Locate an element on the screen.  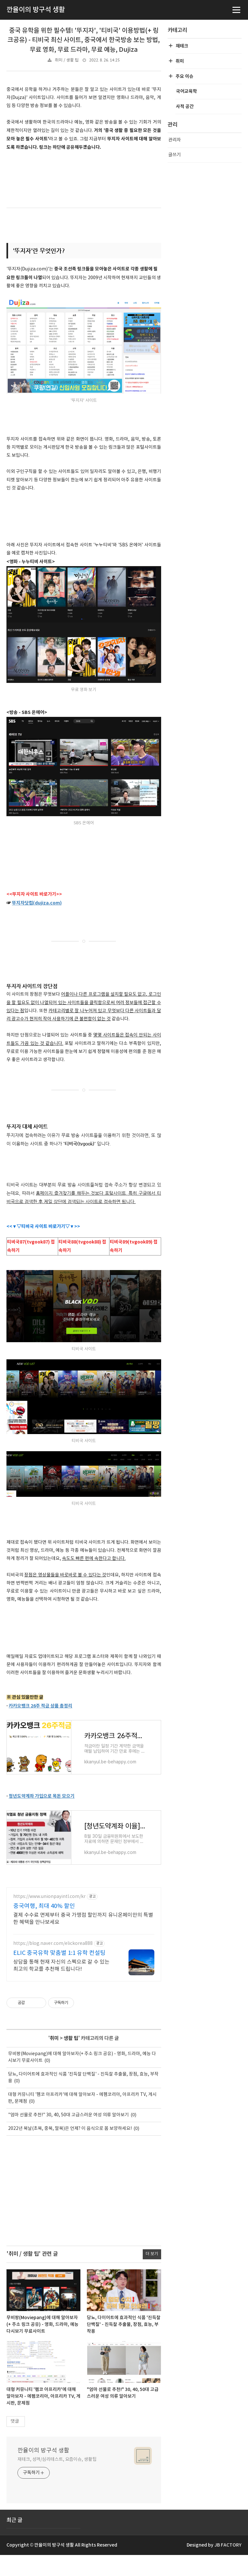
[Advertisement] is located at coordinates (83, 2211).